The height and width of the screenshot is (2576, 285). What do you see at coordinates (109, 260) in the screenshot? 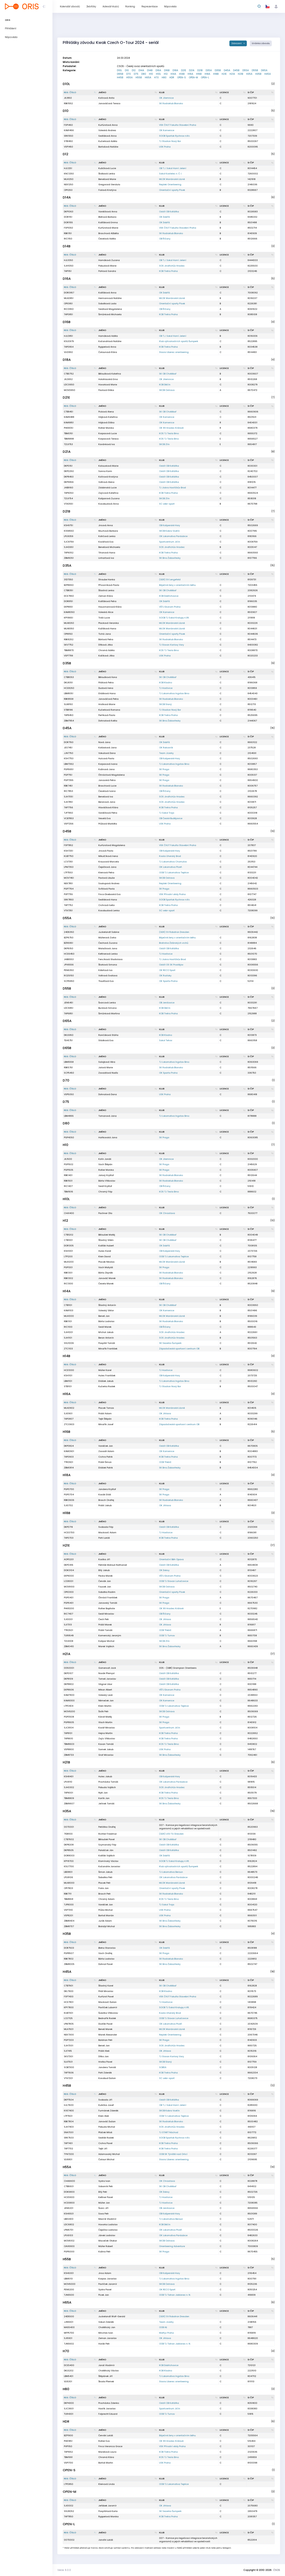
I see `Hamáková Zuzana` at bounding box center [109, 260].